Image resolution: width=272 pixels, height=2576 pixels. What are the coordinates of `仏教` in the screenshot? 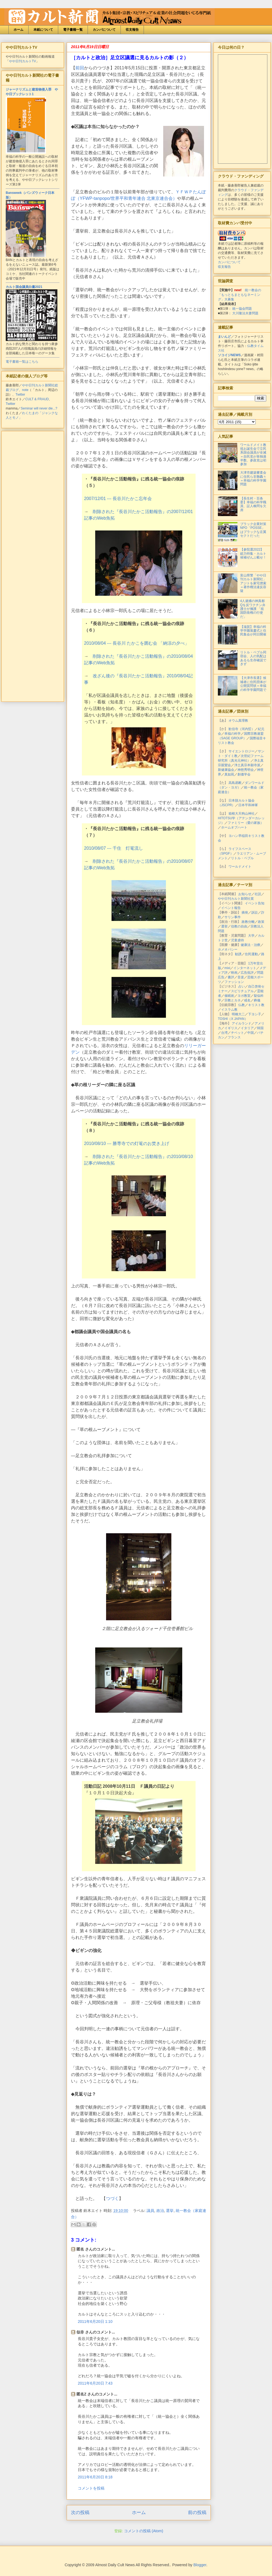 It's located at (241, 1005).